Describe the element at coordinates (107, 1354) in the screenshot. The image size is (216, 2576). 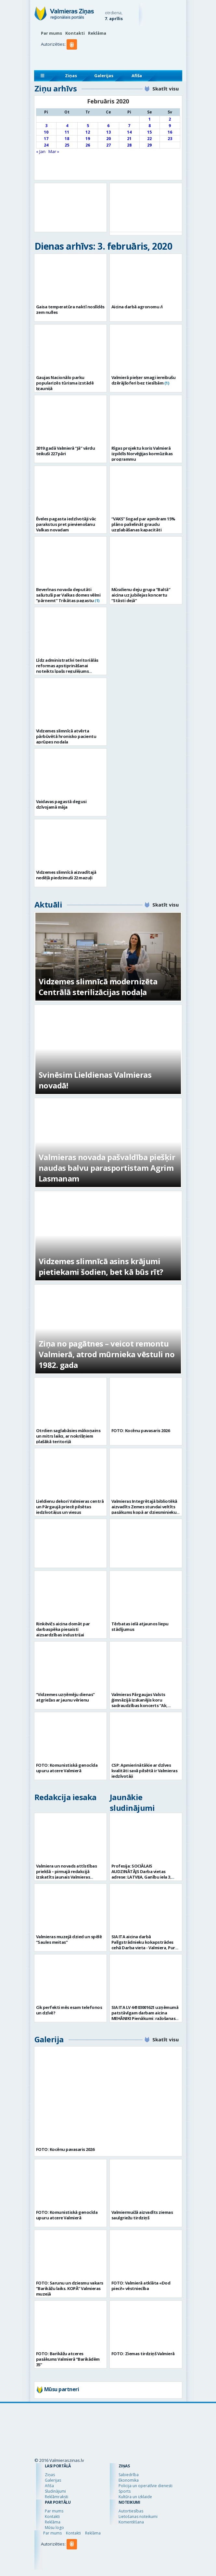
I see `Ziņa no pagātnes – veicot remontu Valmierā, atrod mūrnieka vēstuli no 1982. gada` at that location.